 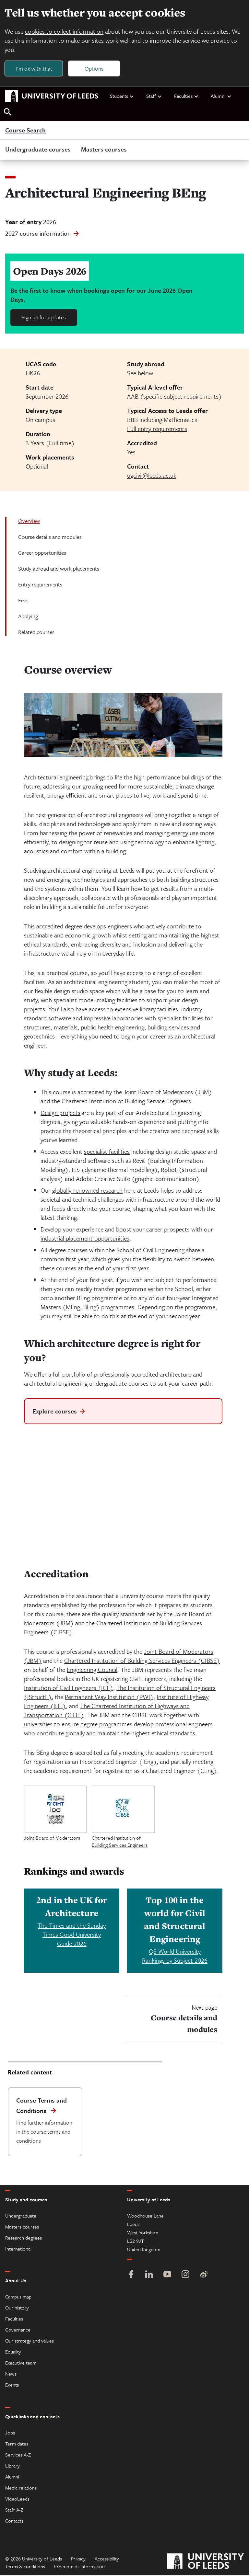 I want to click on Our history, so click(x=17, y=2308).